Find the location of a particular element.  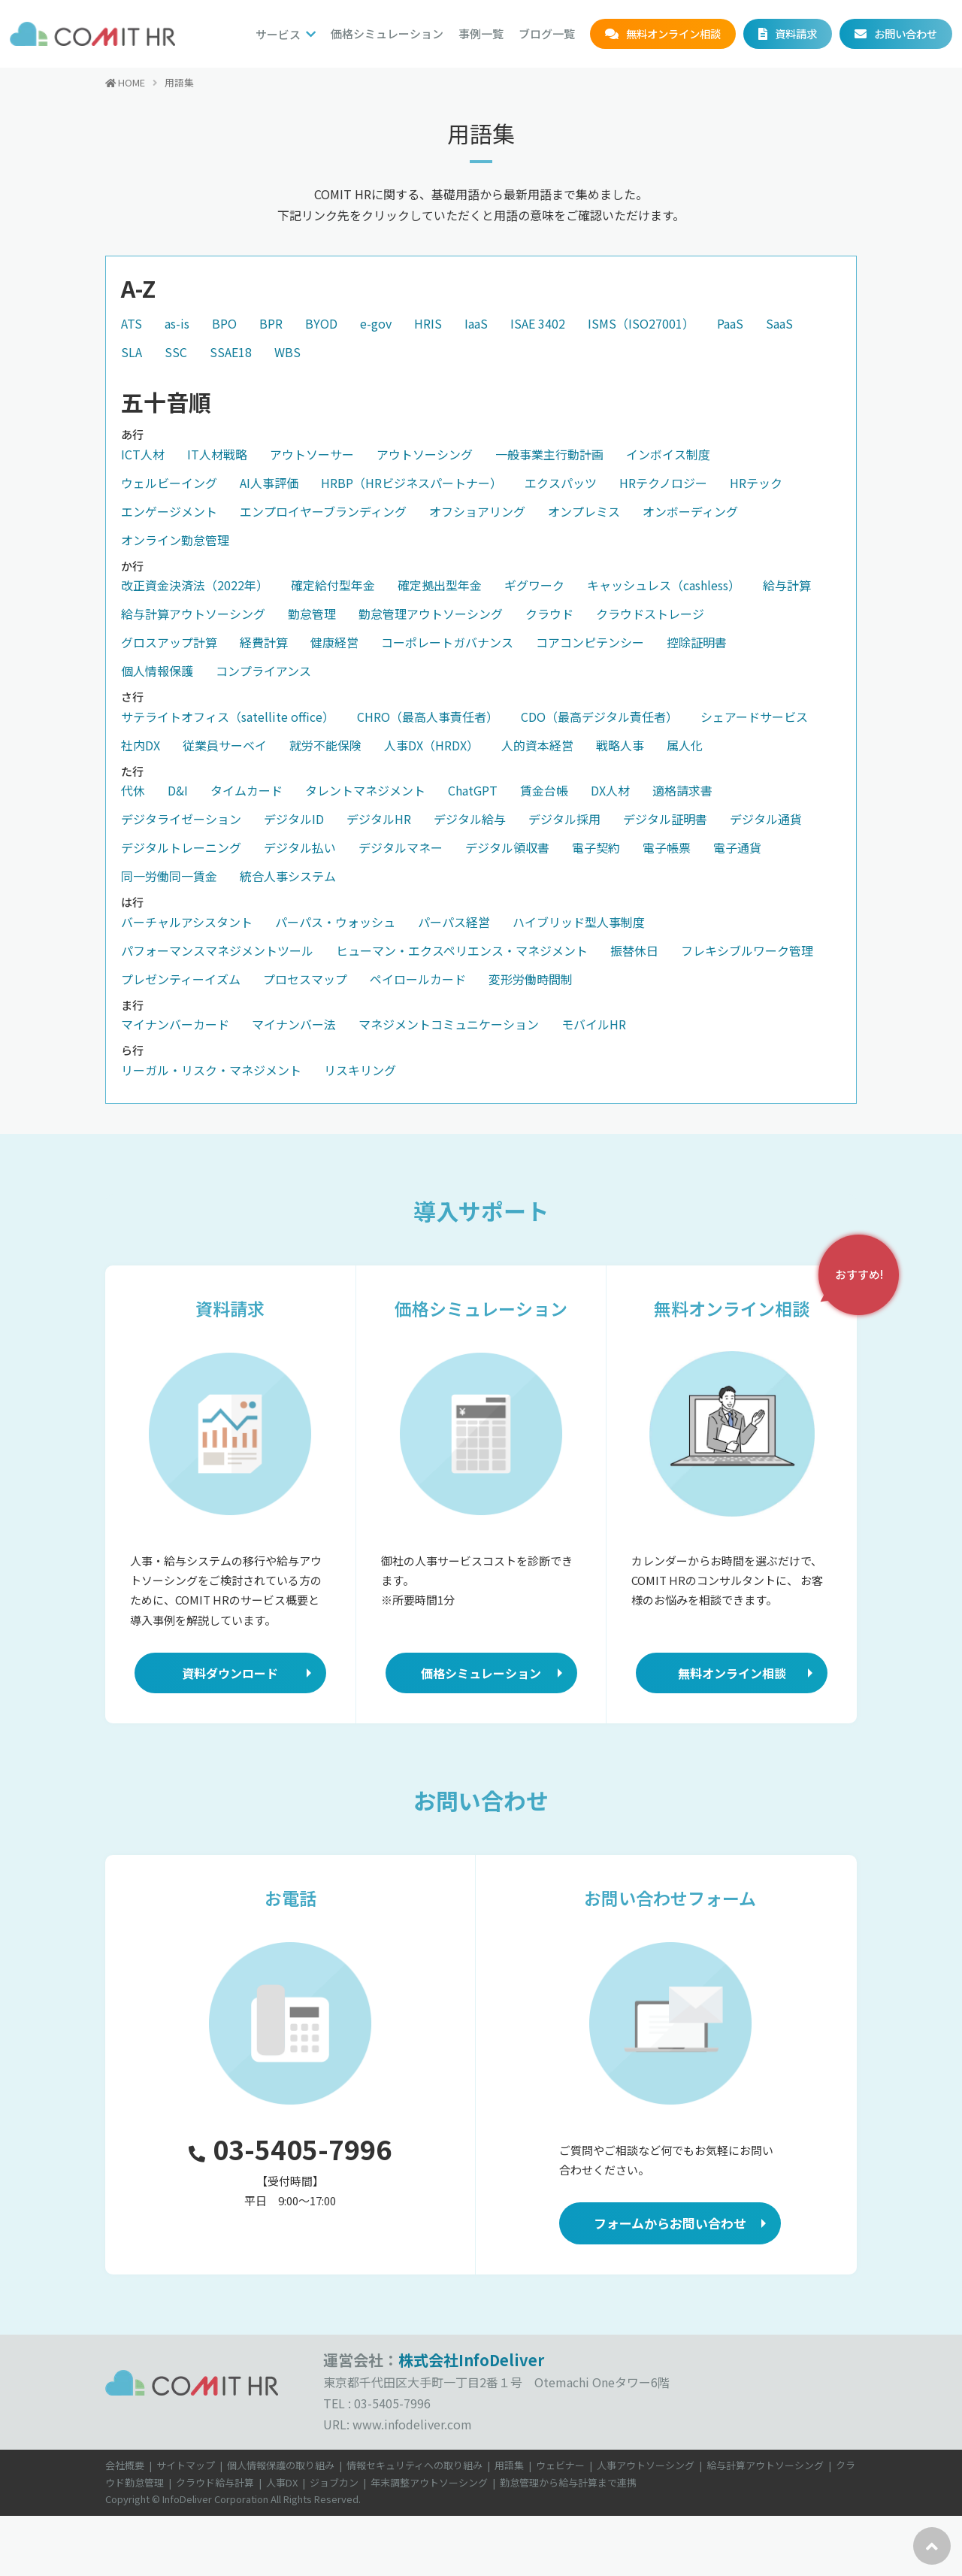

D&I is located at coordinates (178, 790).